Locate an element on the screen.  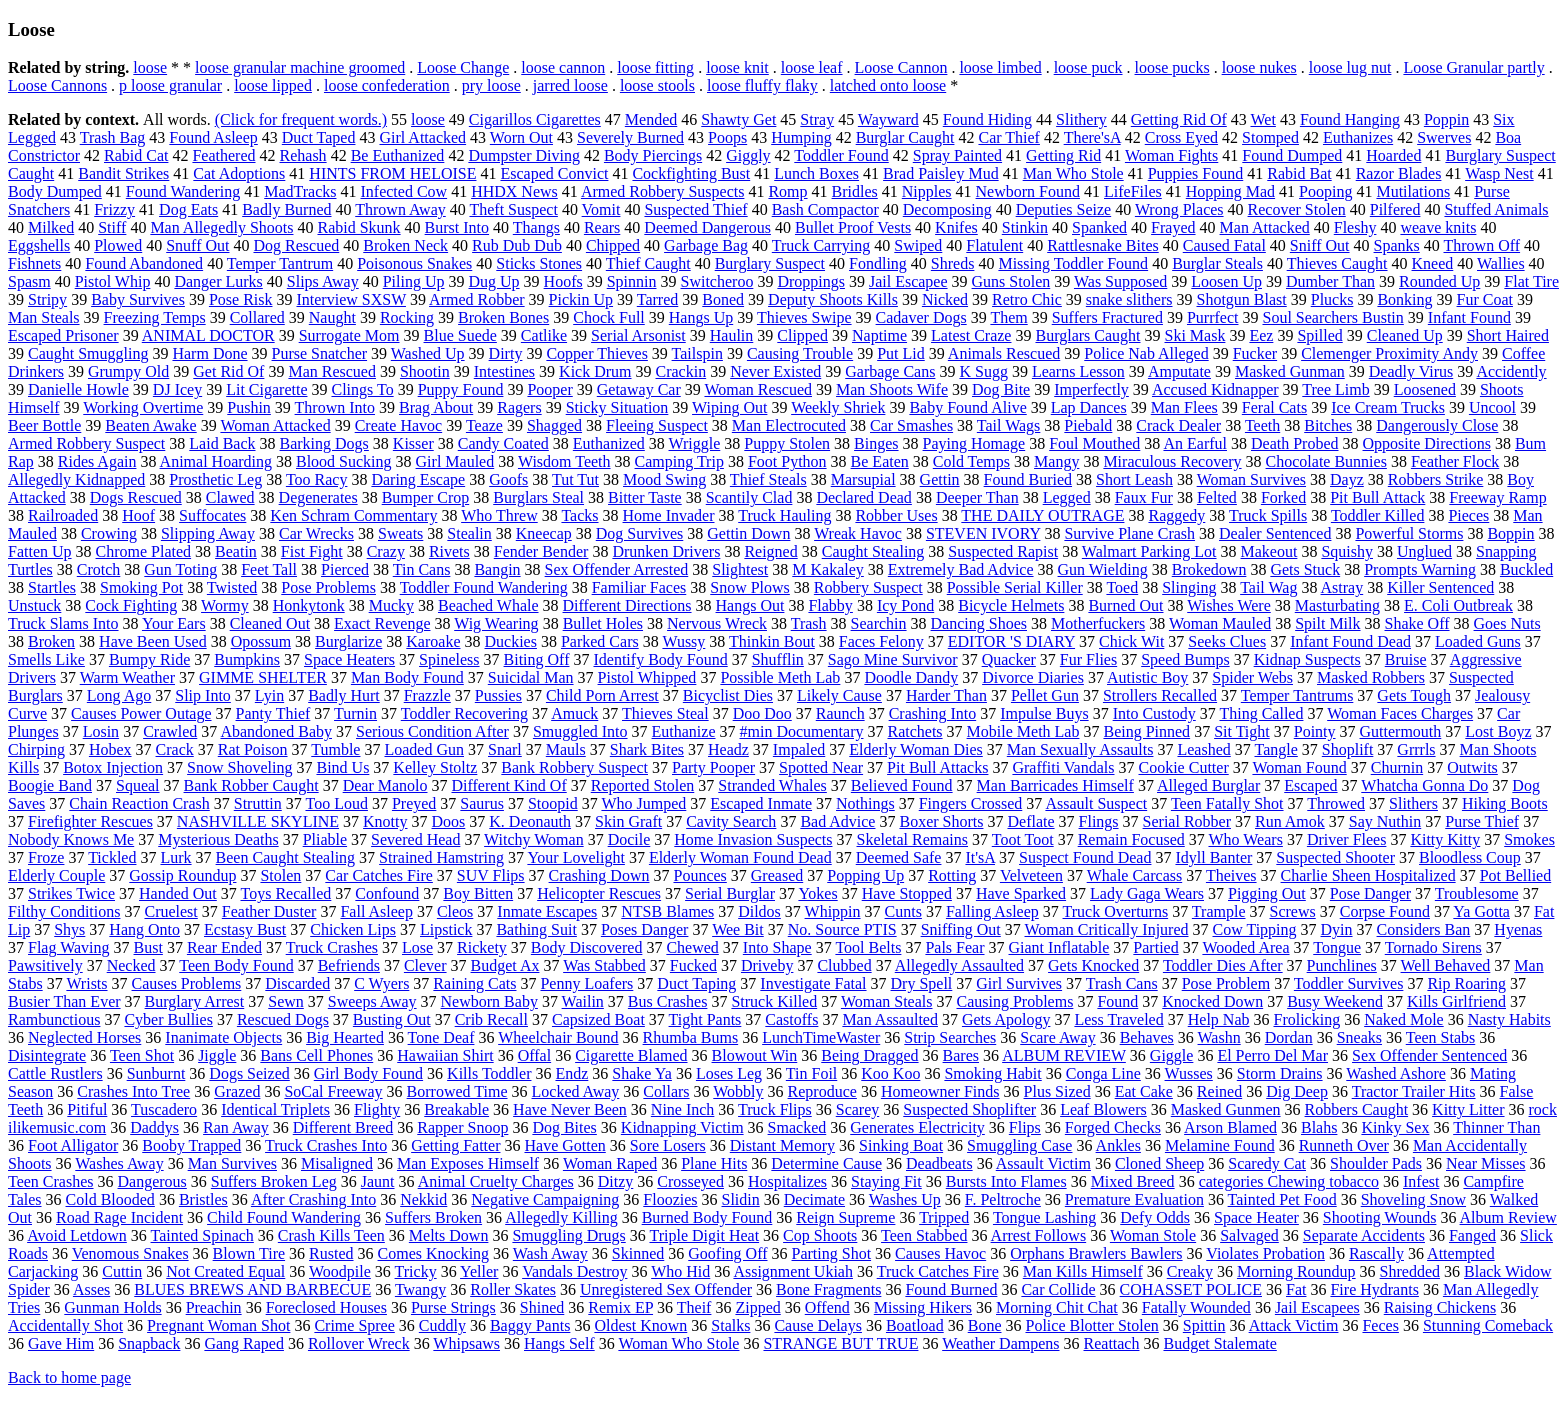
Giggle is located at coordinates (1172, 1055).